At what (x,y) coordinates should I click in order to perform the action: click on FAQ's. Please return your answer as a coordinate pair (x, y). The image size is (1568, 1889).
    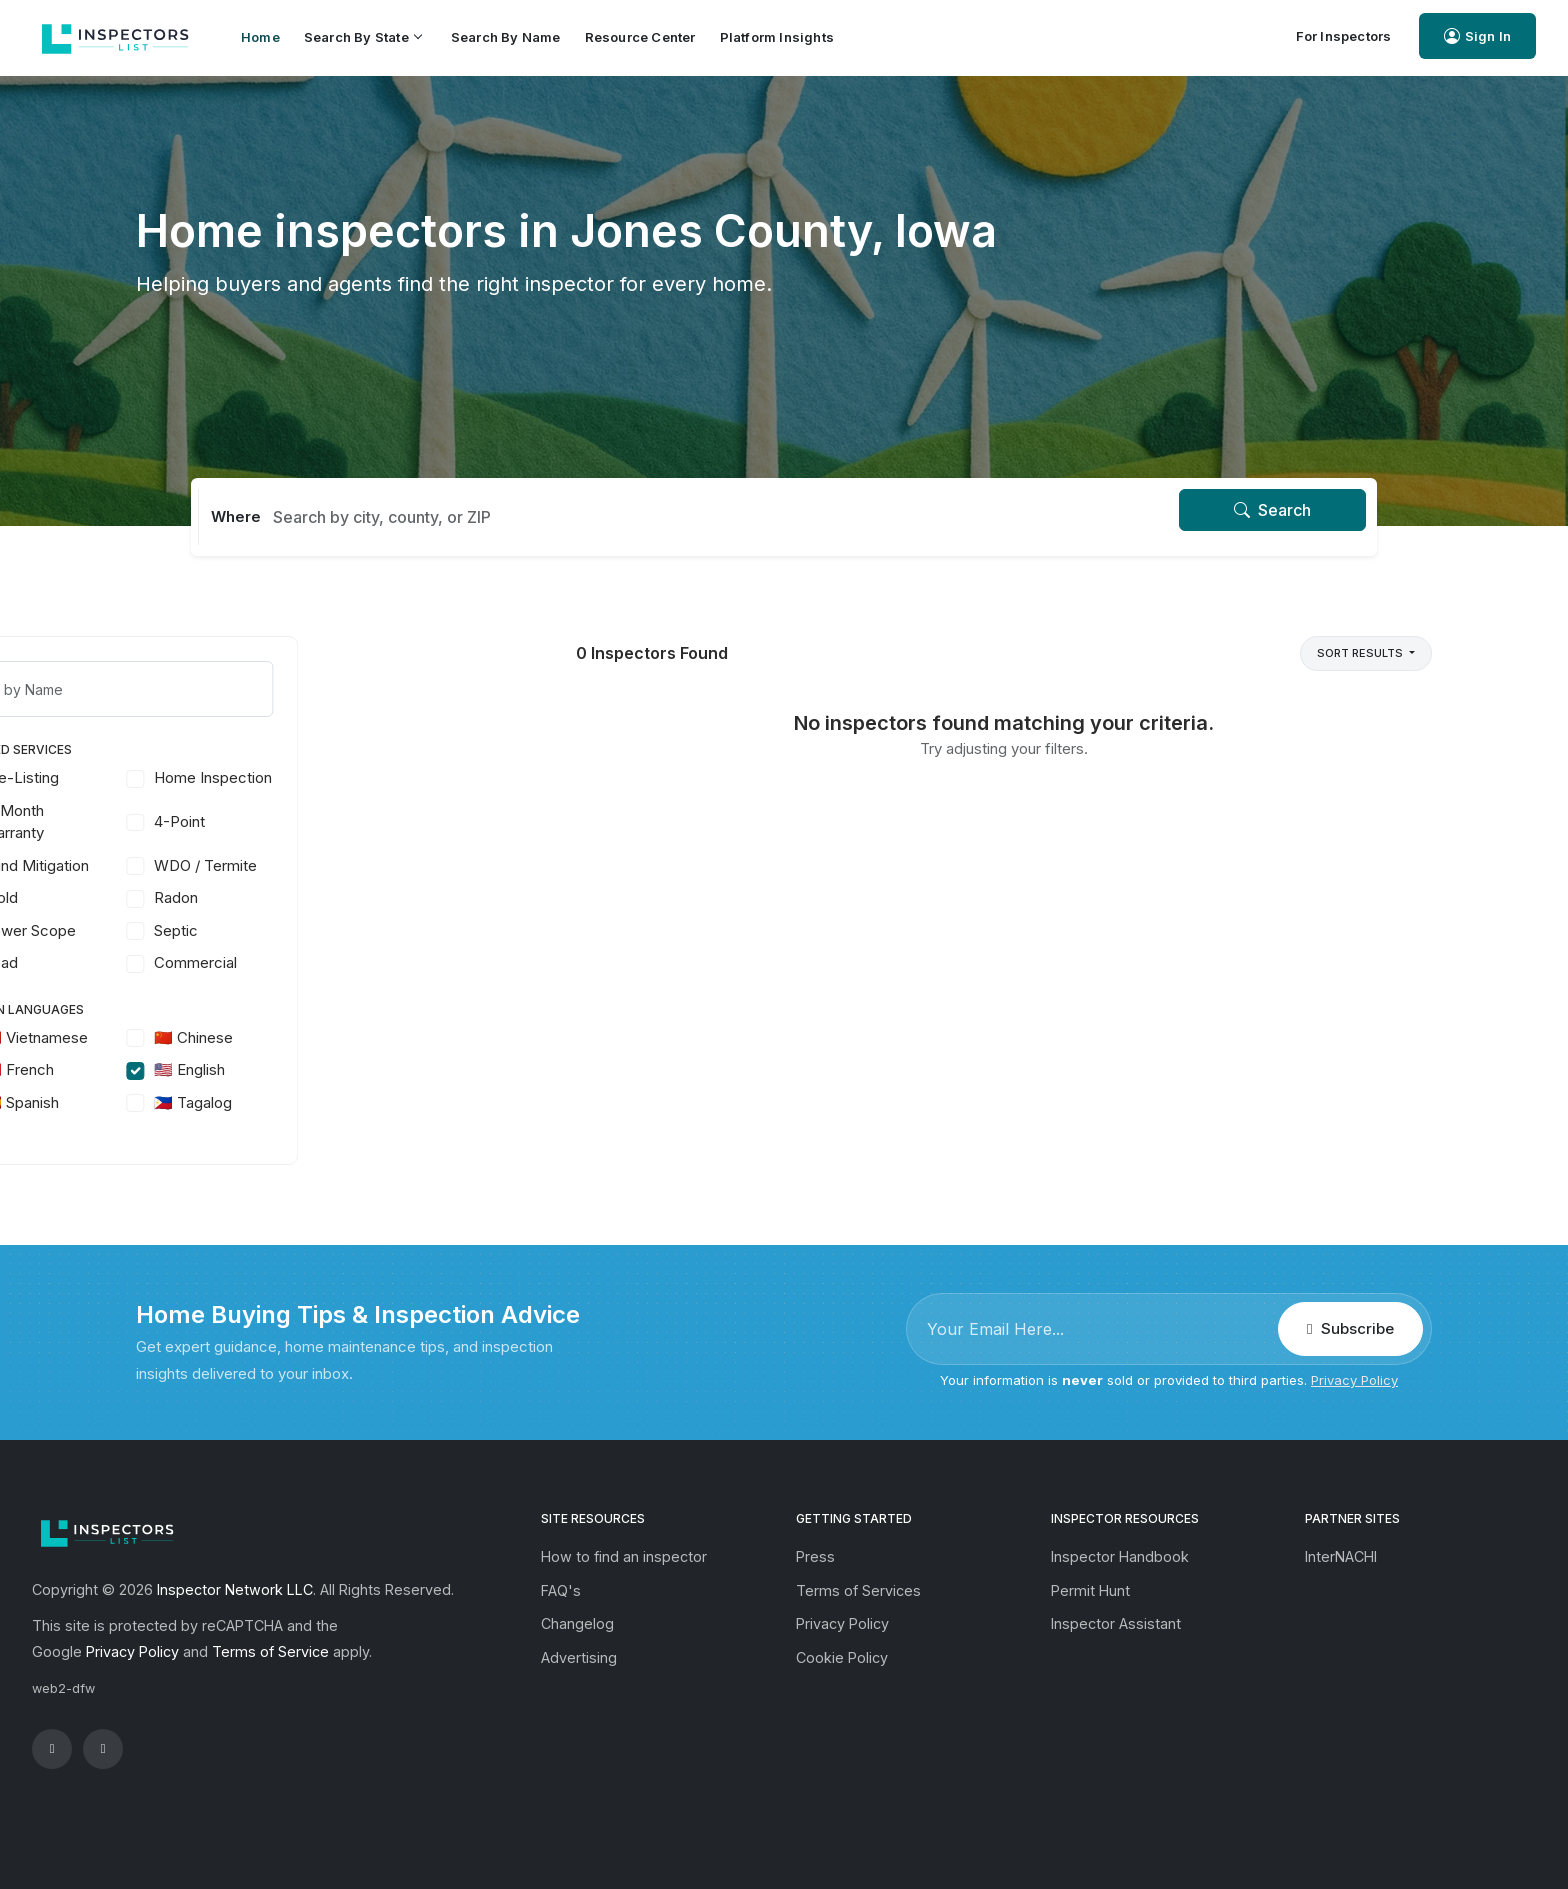
    Looking at the image, I should click on (561, 1590).